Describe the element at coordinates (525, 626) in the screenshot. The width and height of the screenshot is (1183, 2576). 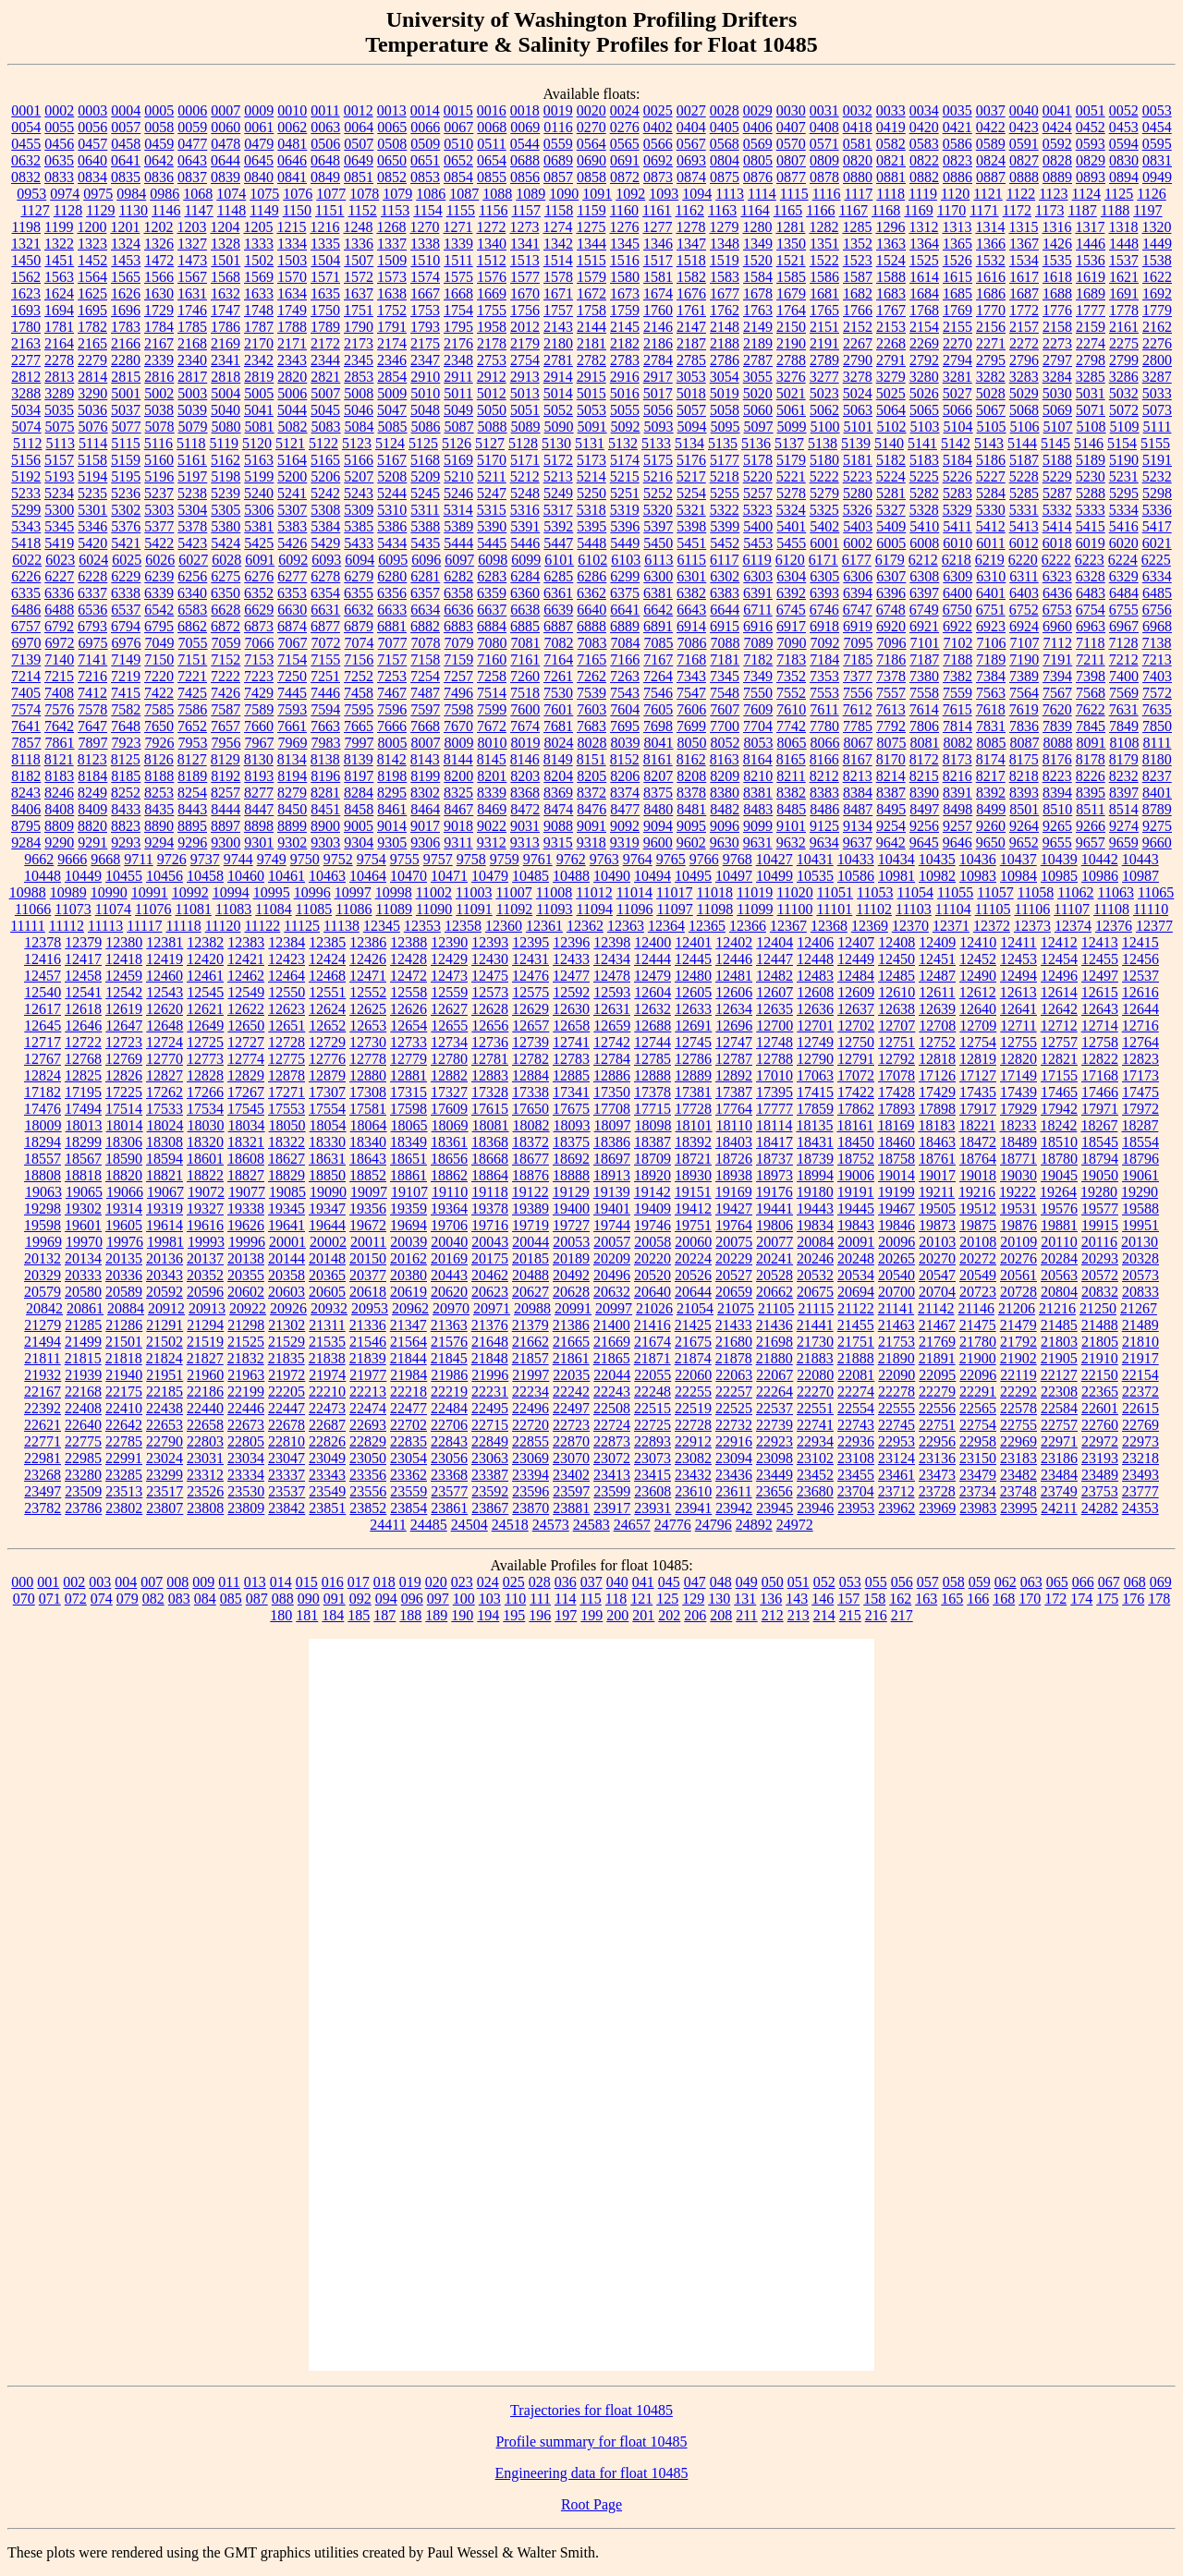
I see `6885` at that location.